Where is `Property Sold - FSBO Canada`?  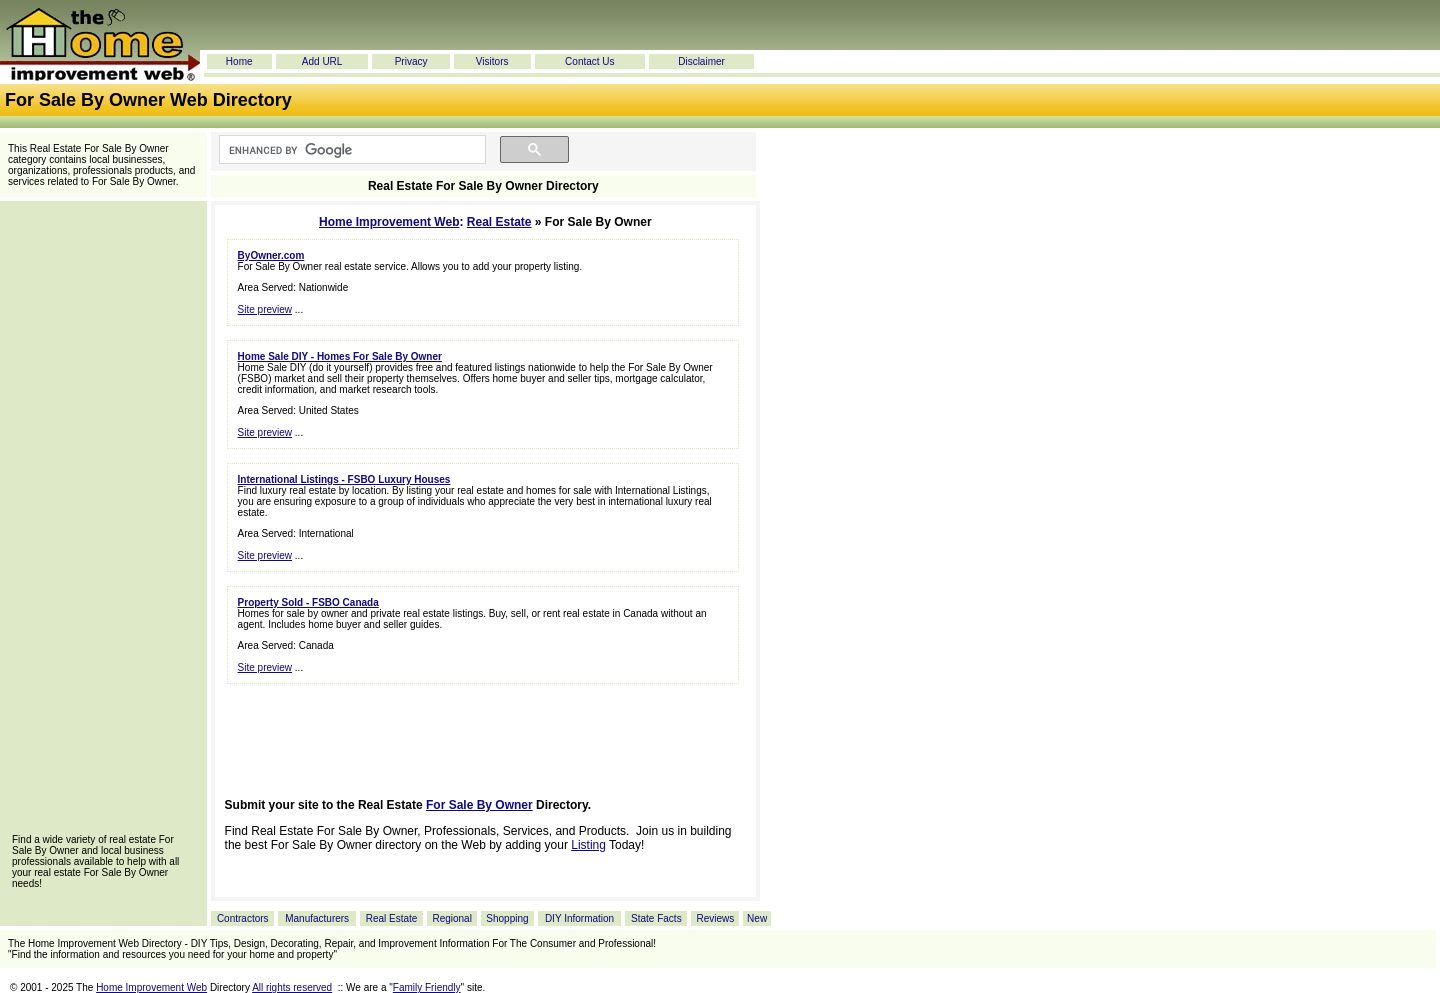 Property Sold - FSBO Canada is located at coordinates (308, 602).